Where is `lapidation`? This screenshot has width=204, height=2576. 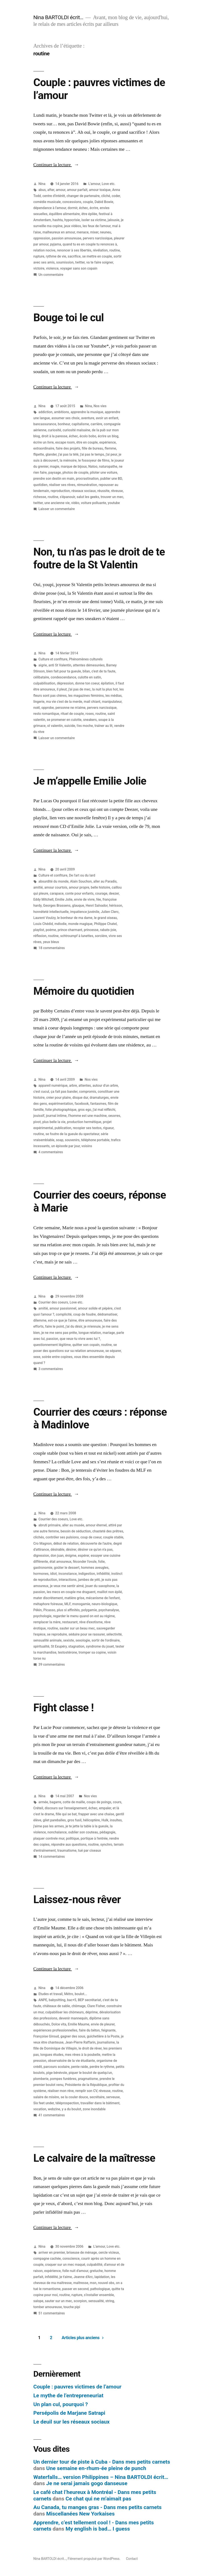 lapidation is located at coordinates (101, 2277).